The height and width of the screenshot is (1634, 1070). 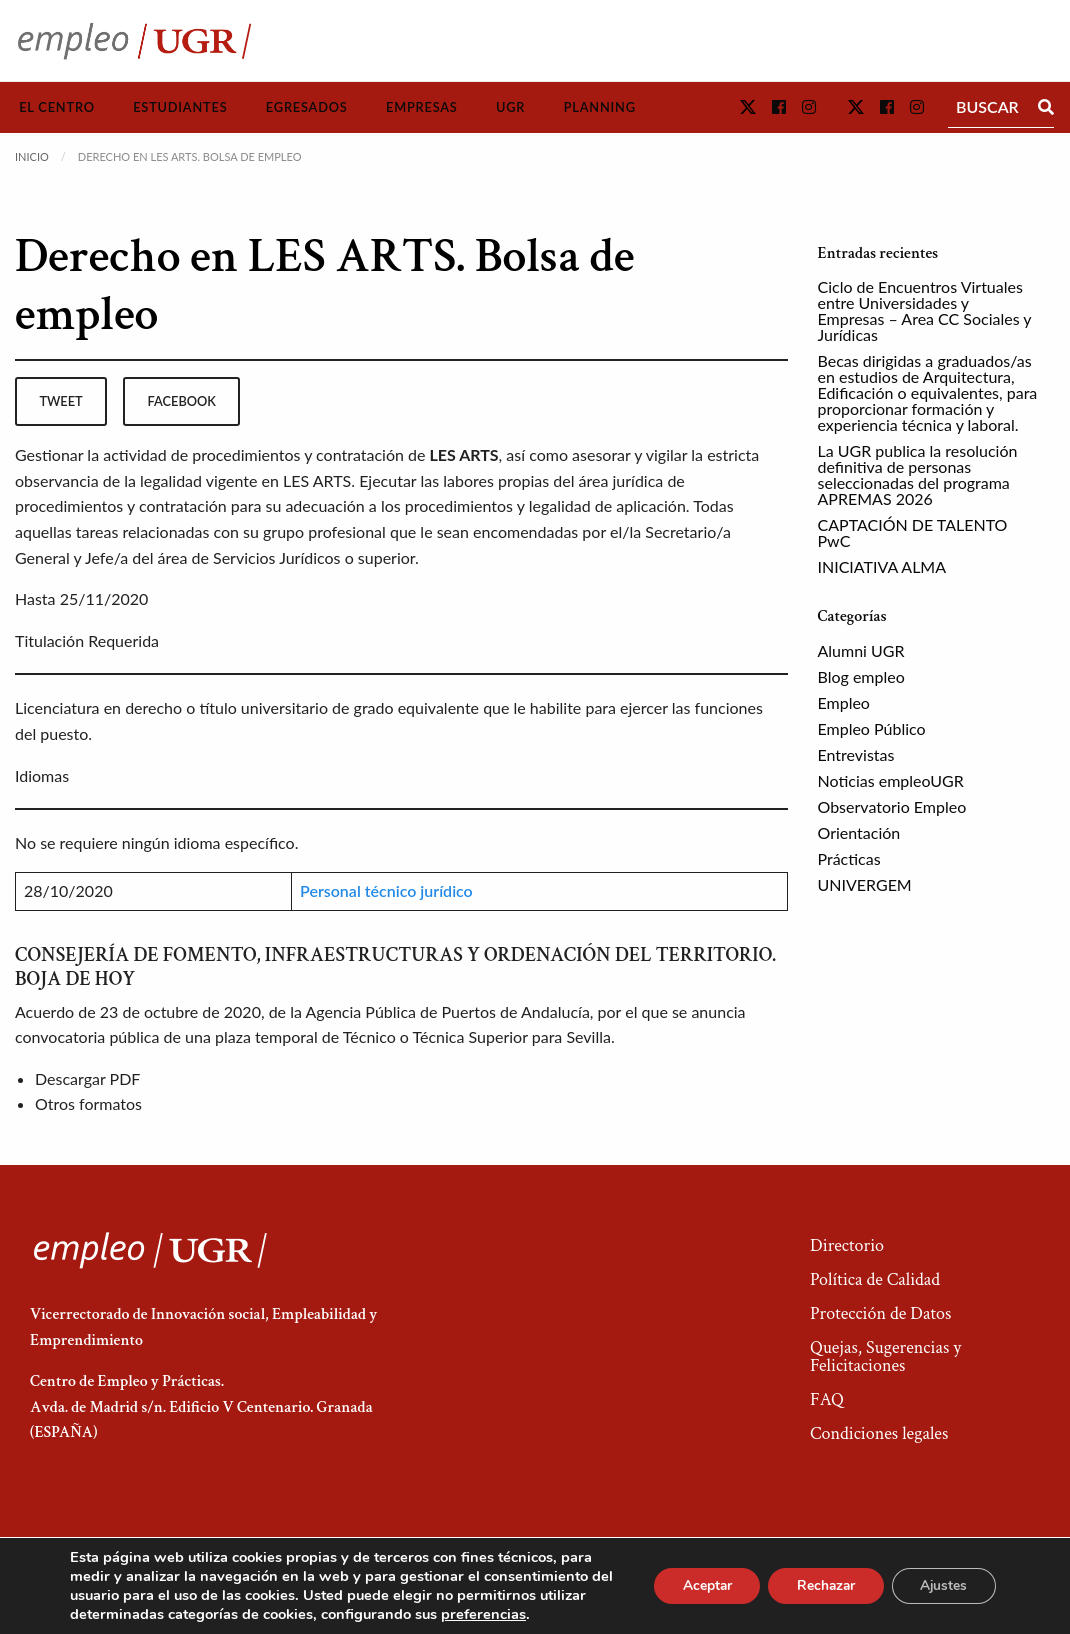 What do you see at coordinates (880, 1313) in the screenshot?
I see `Protección de Datos` at bounding box center [880, 1313].